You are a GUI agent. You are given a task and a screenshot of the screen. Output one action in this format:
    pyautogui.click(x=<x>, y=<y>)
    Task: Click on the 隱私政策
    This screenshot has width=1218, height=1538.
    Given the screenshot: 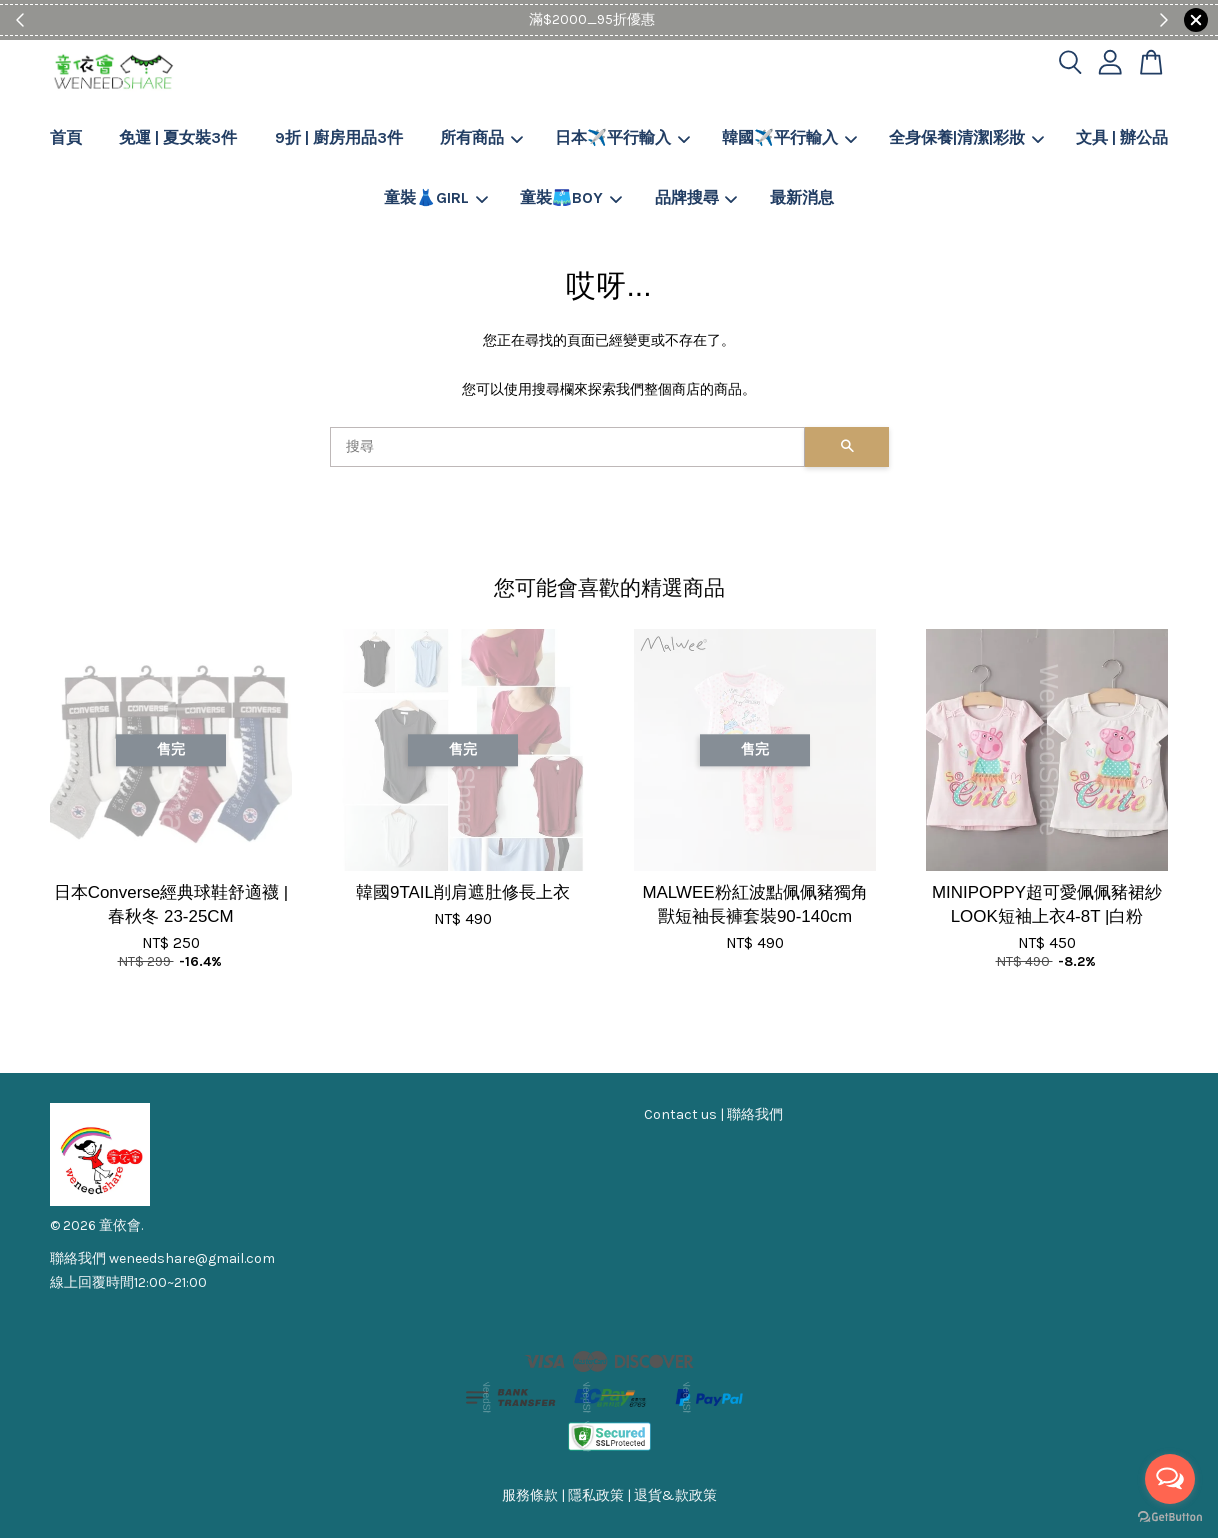 What is the action you would take?
    pyautogui.click(x=596, y=1495)
    